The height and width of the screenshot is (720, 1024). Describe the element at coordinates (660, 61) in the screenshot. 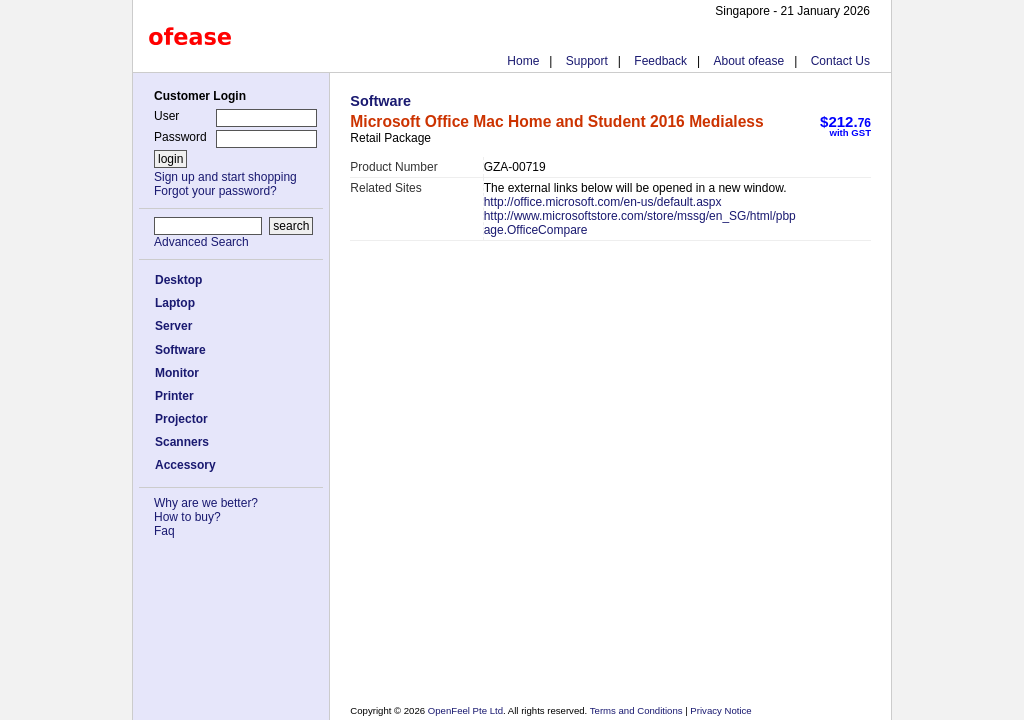

I see `Feedback` at that location.